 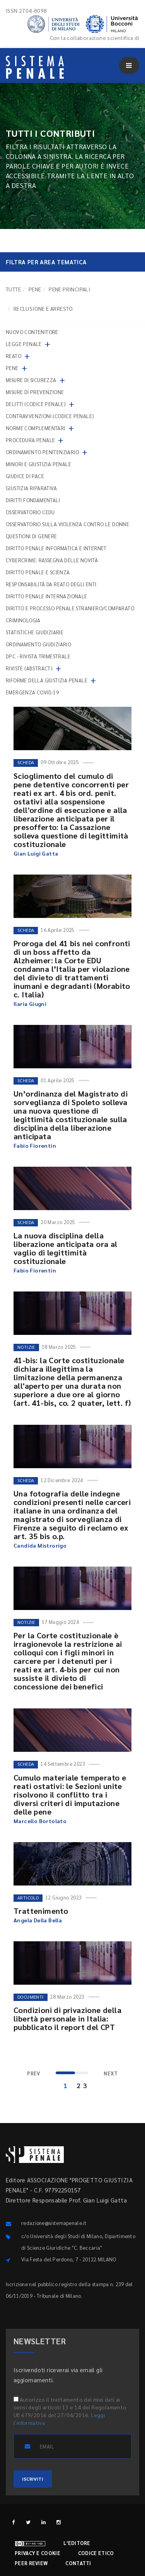 What do you see at coordinates (31, 2563) in the screenshot?
I see `Peer review` at bounding box center [31, 2563].